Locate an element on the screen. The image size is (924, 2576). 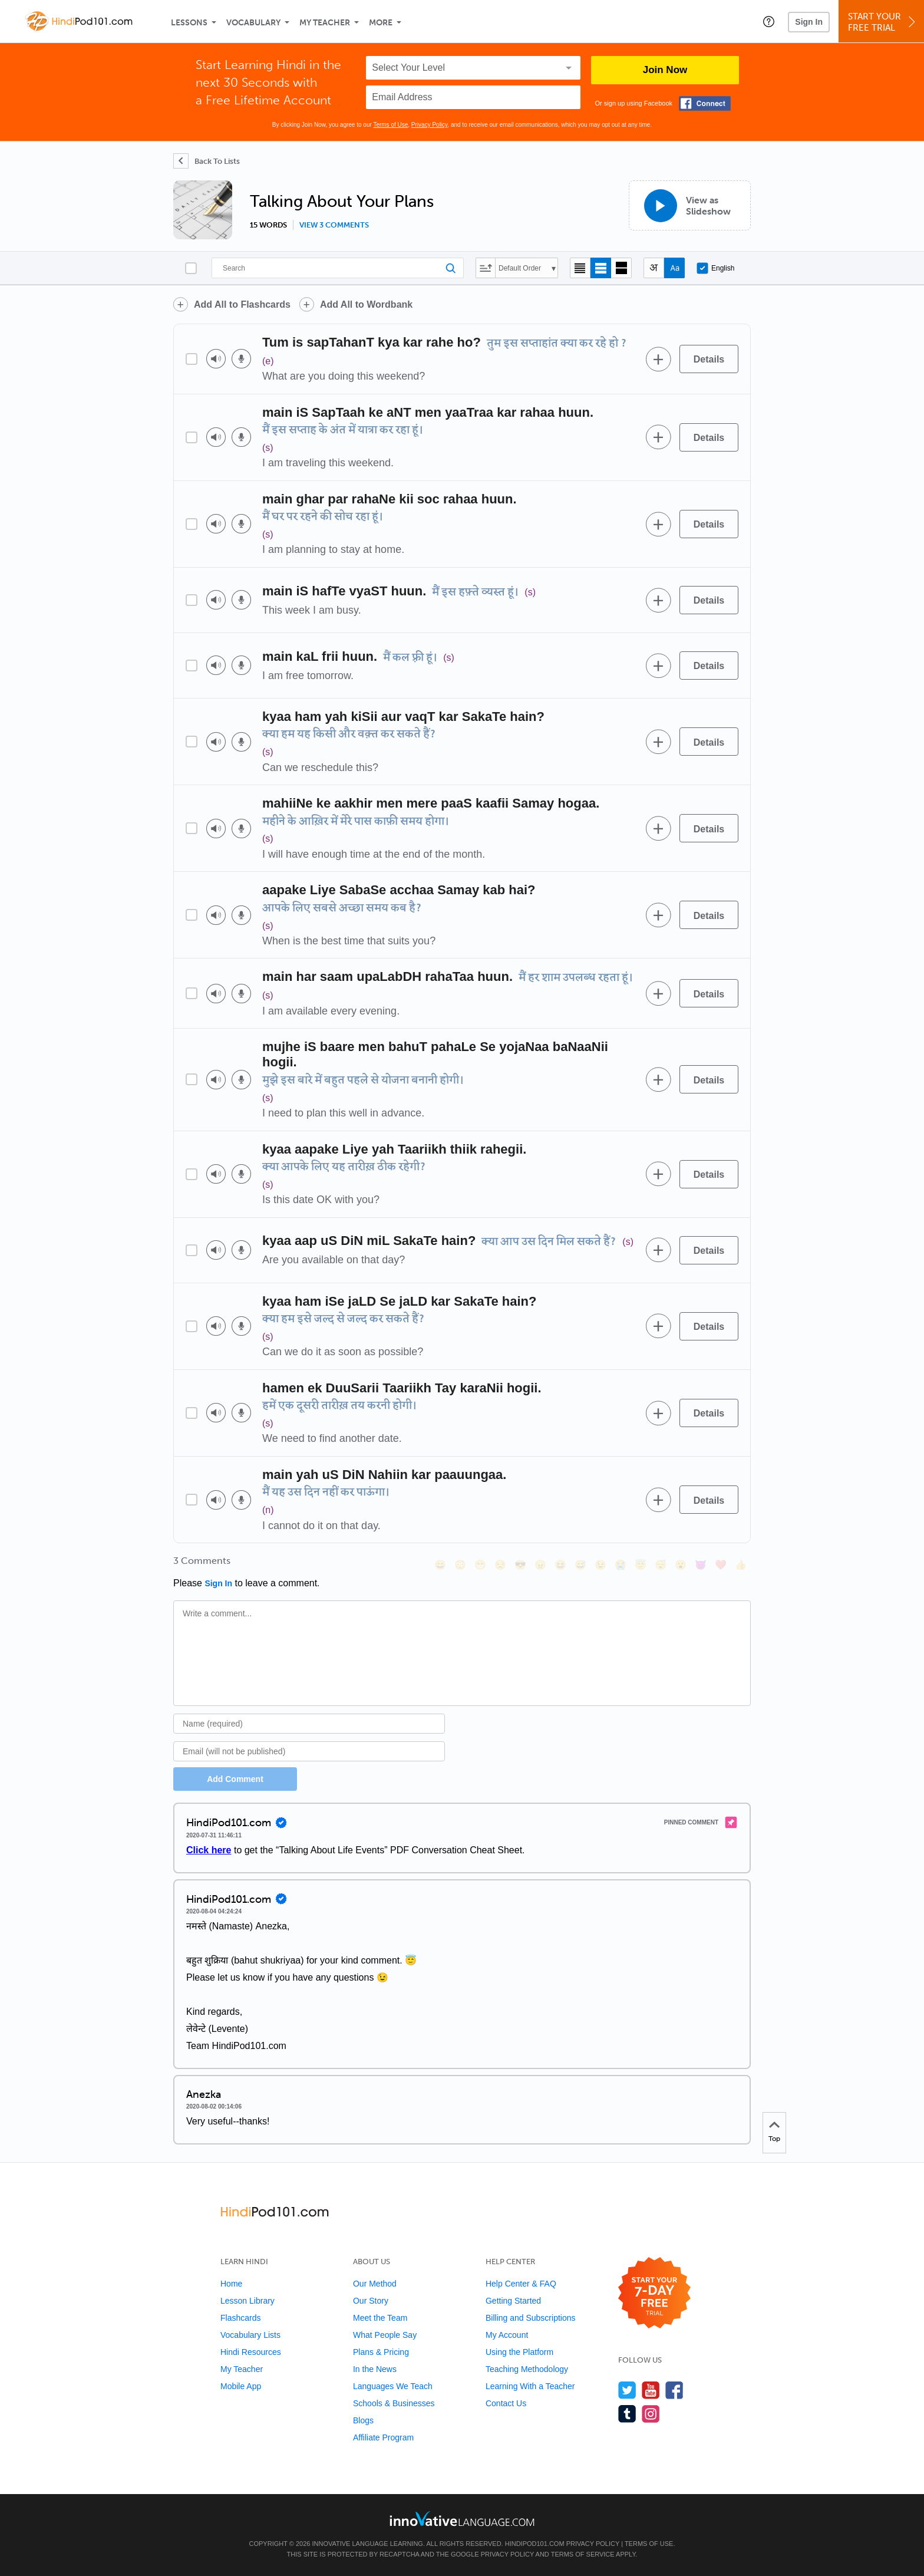
[View as Slideshow] is located at coordinates (690, 205).